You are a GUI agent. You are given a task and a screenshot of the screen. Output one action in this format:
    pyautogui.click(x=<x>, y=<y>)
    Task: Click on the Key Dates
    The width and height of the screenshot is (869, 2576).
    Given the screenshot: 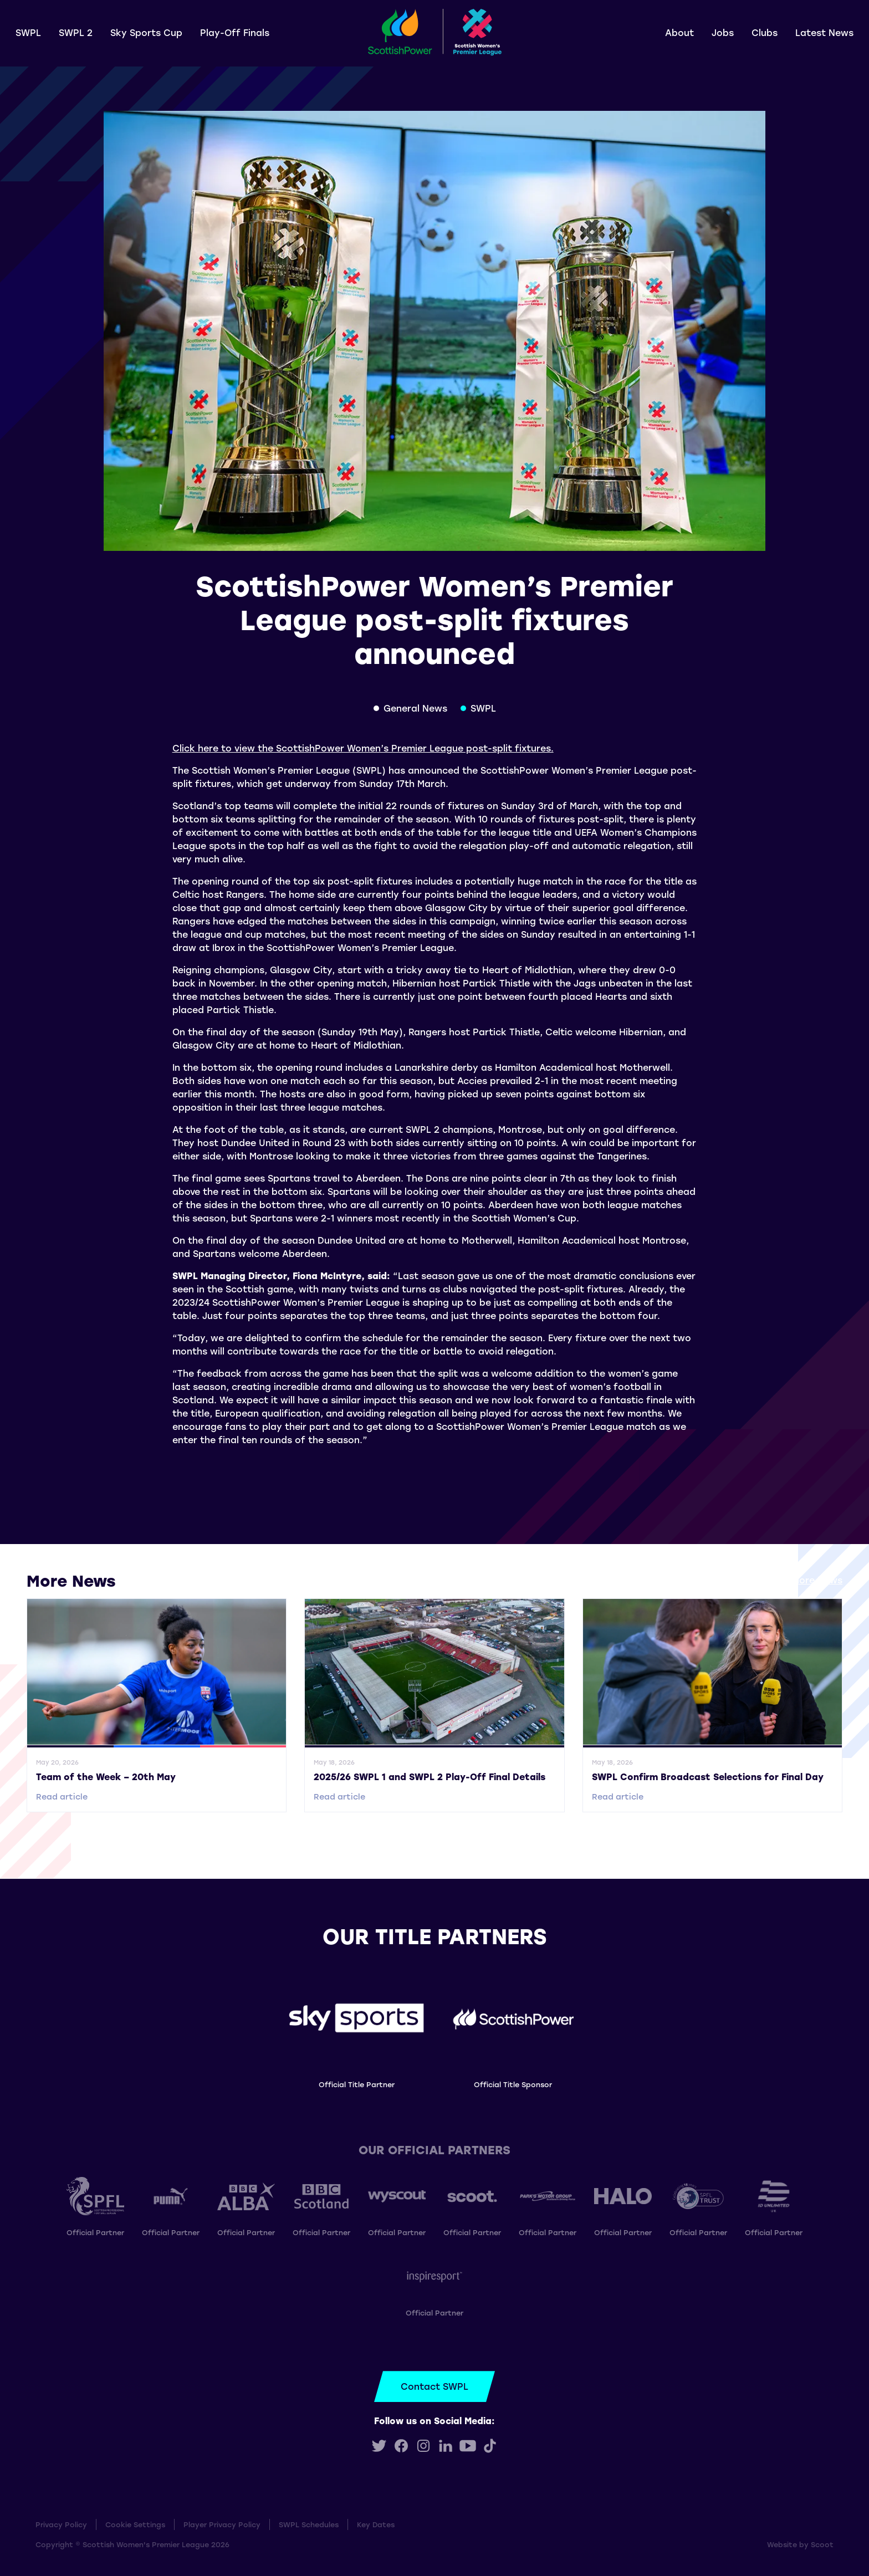 What is the action you would take?
    pyautogui.click(x=376, y=2524)
    